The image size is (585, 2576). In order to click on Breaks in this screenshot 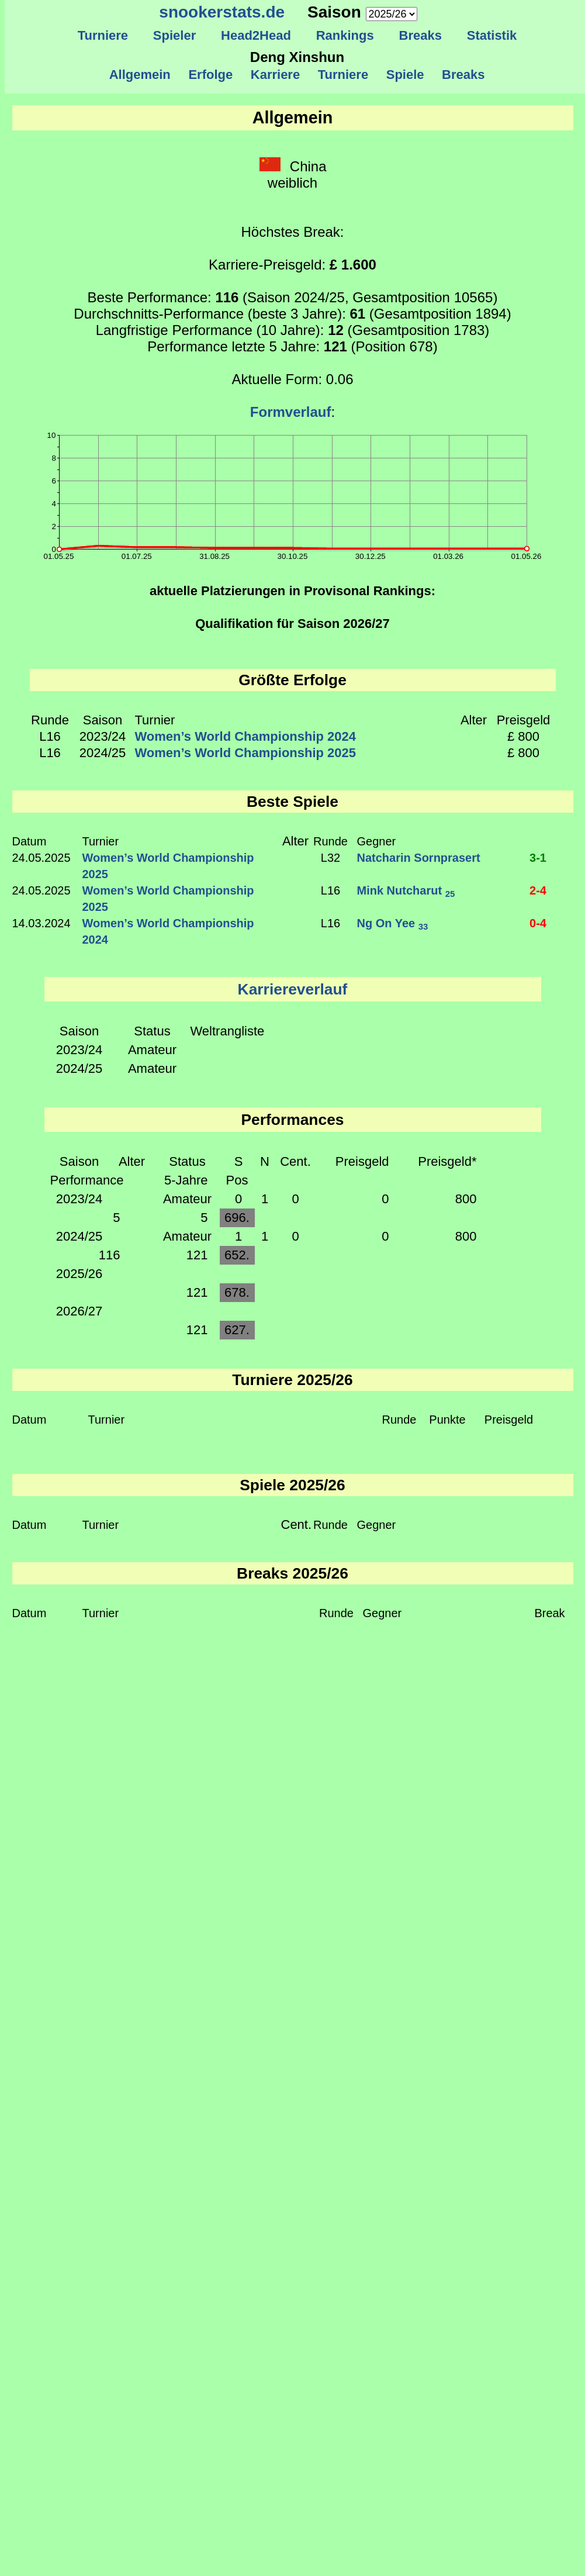, I will do `click(420, 35)`.